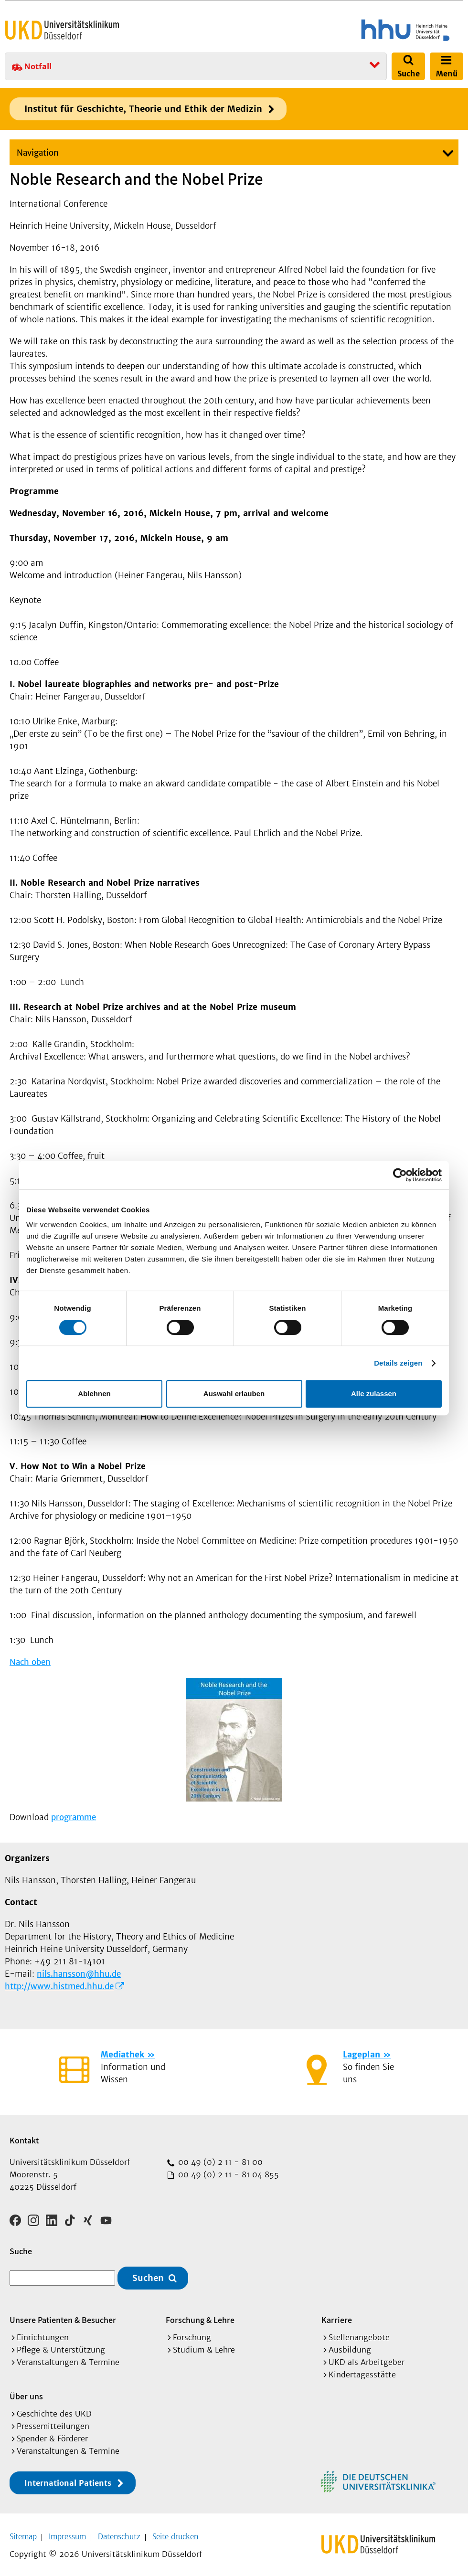 The width and height of the screenshot is (468, 2576). Describe the element at coordinates (361, 2054) in the screenshot. I see `Lageplan` at that location.